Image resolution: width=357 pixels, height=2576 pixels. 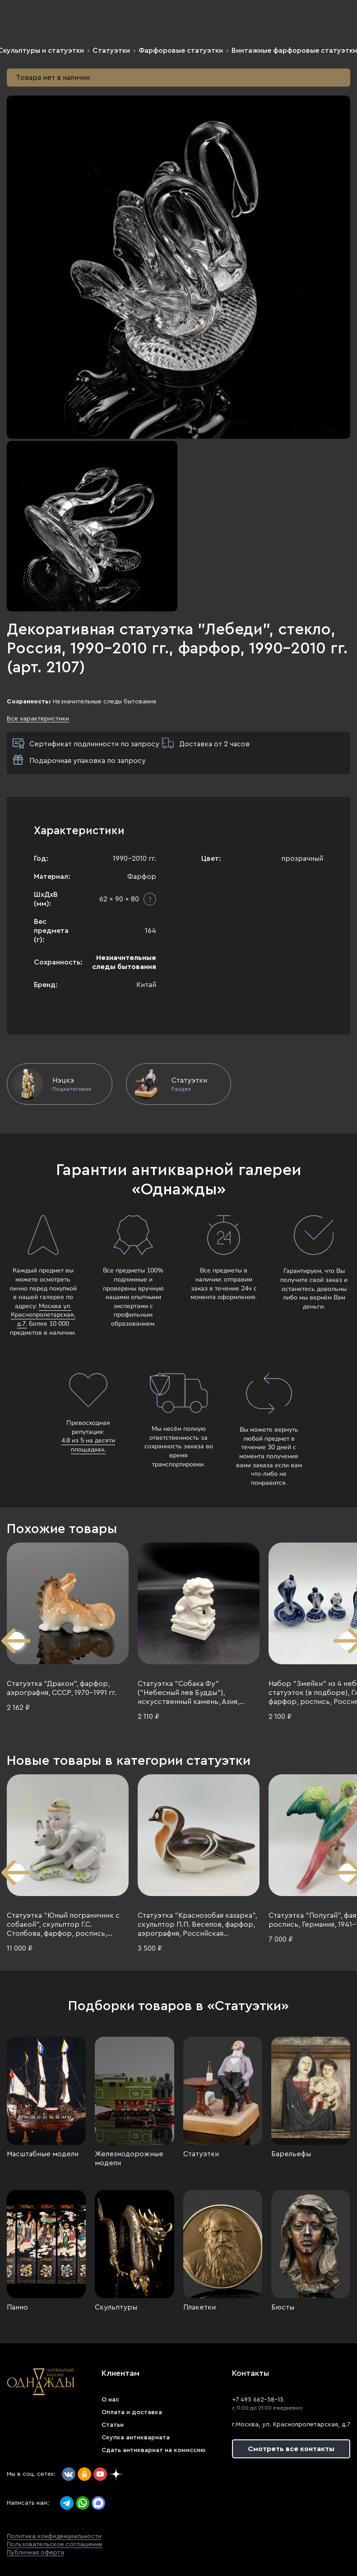 I want to click on Плакетки, so click(x=199, y=2307).